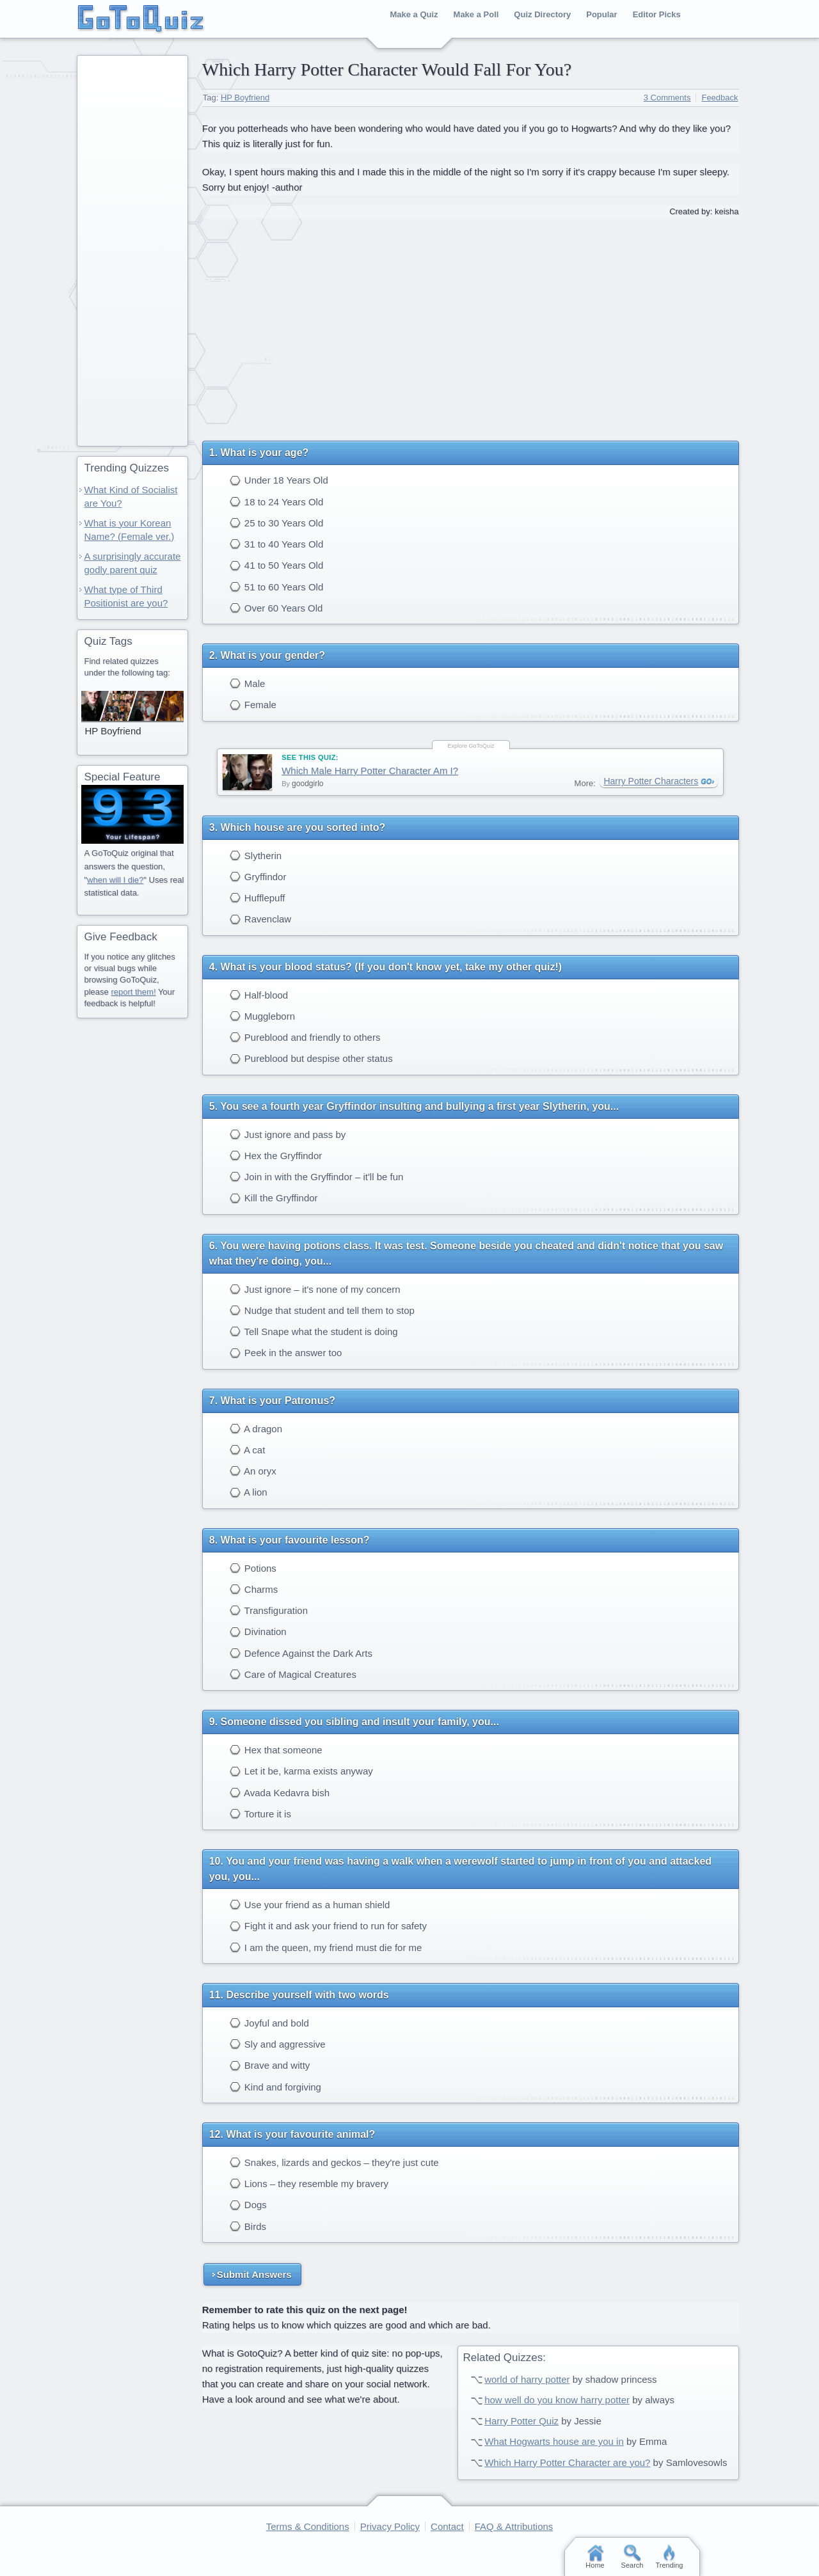 This screenshot has height=2576, width=819. I want to click on Harry Potter Quiz, so click(521, 2420).